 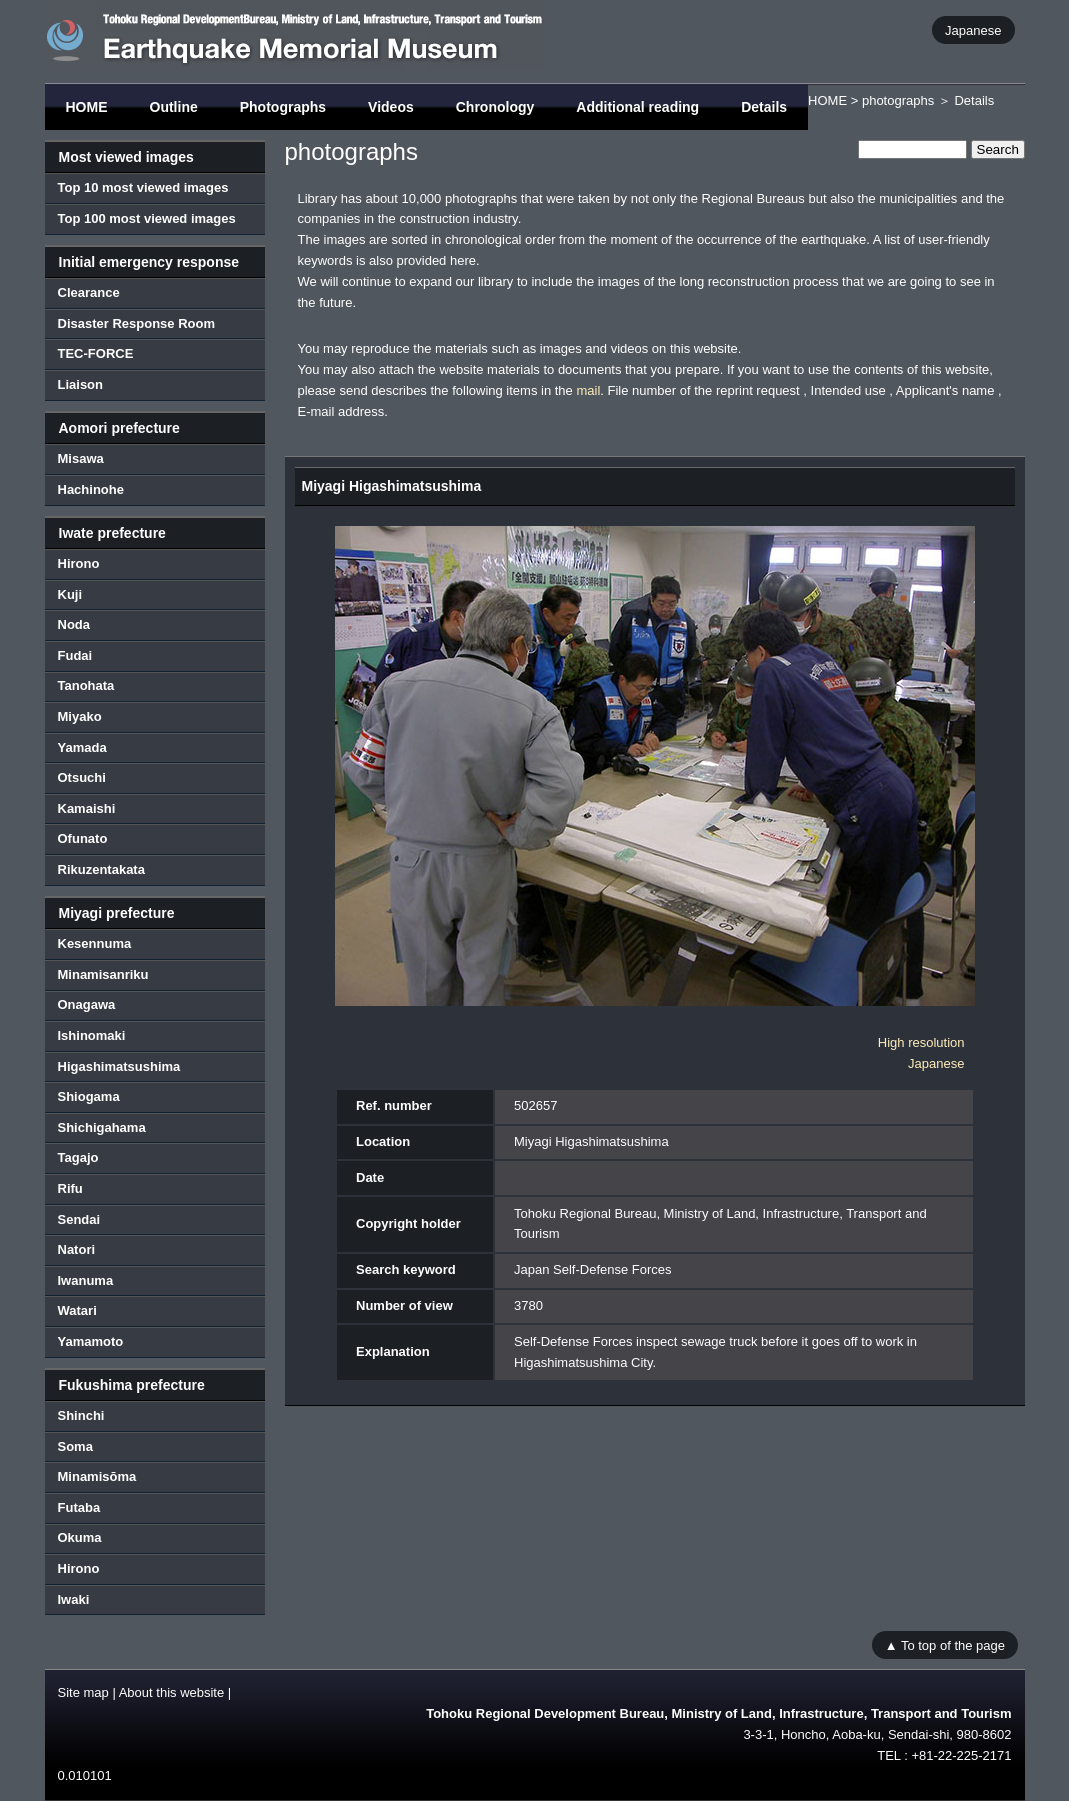 What do you see at coordinates (89, 1096) in the screenshot?
I see `Shiogama` at bounding box center [89, 1096].